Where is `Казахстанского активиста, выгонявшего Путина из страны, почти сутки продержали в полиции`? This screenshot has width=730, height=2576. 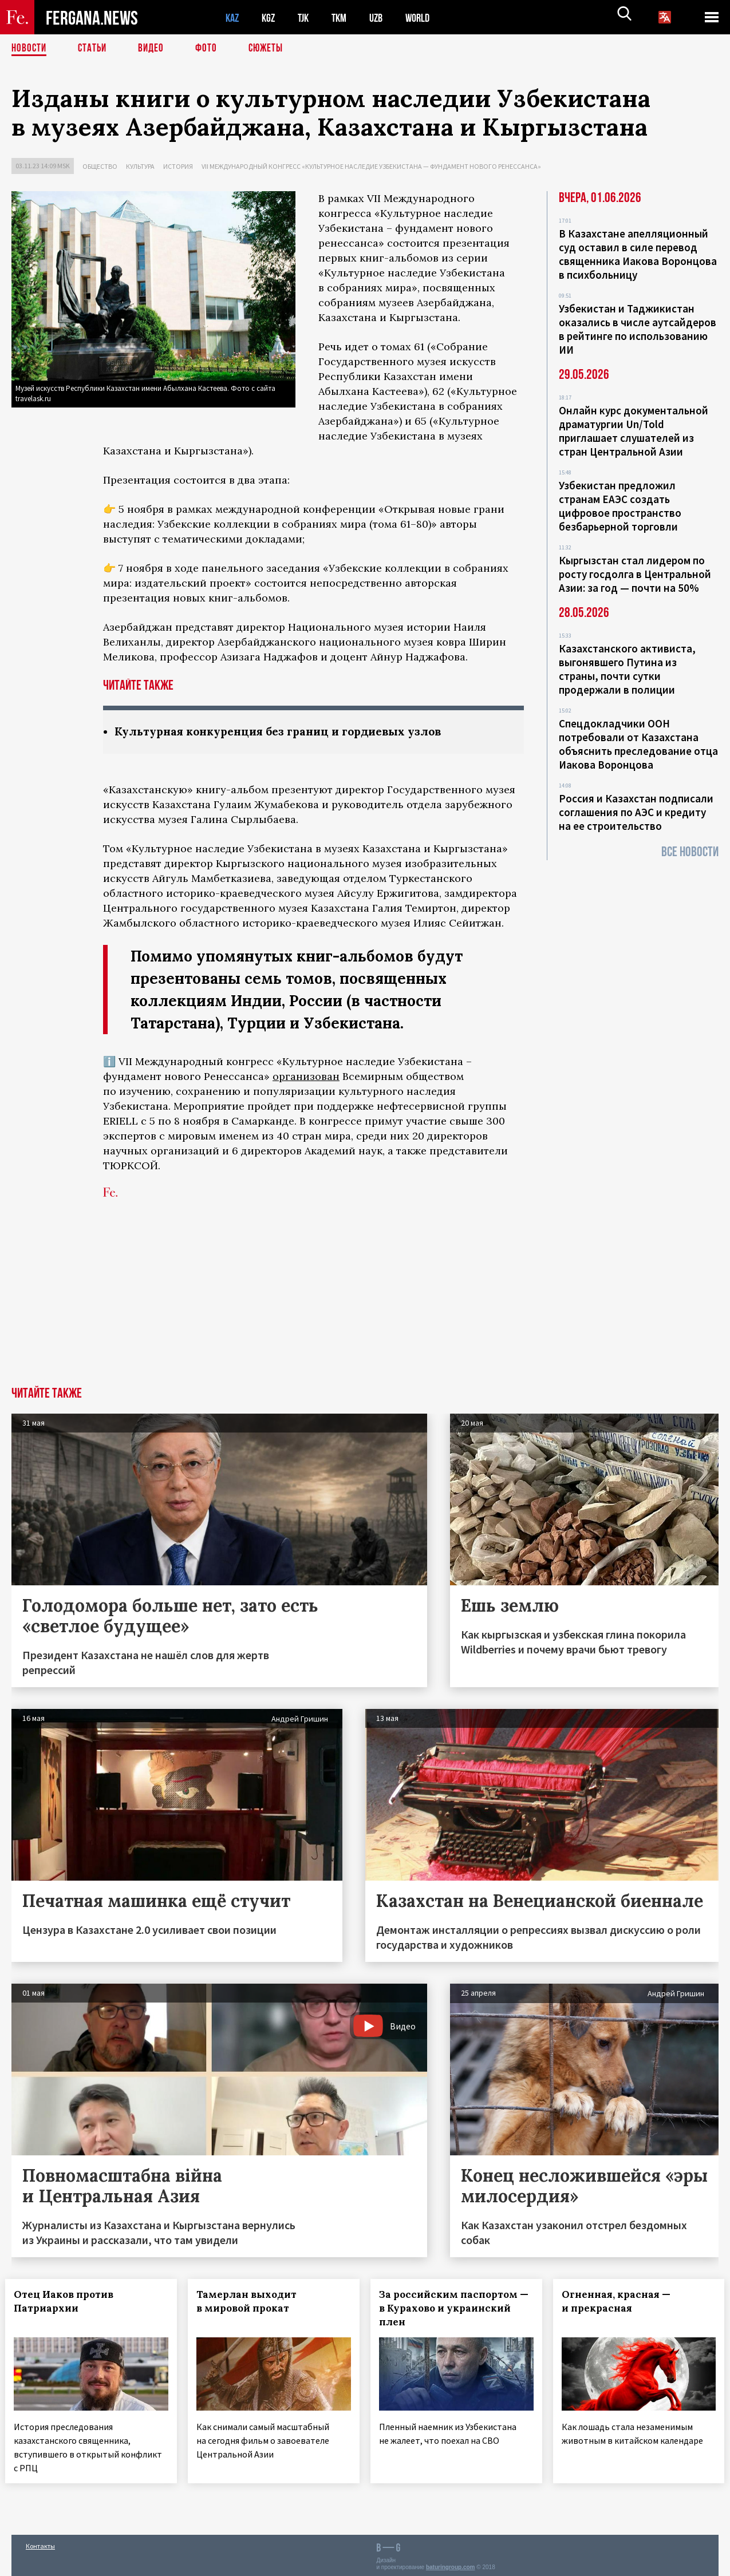
Казахстанского активиста, выгонявшего Путина из страны, почти сутки продержали в полиции is located at coordinates (627, 669).